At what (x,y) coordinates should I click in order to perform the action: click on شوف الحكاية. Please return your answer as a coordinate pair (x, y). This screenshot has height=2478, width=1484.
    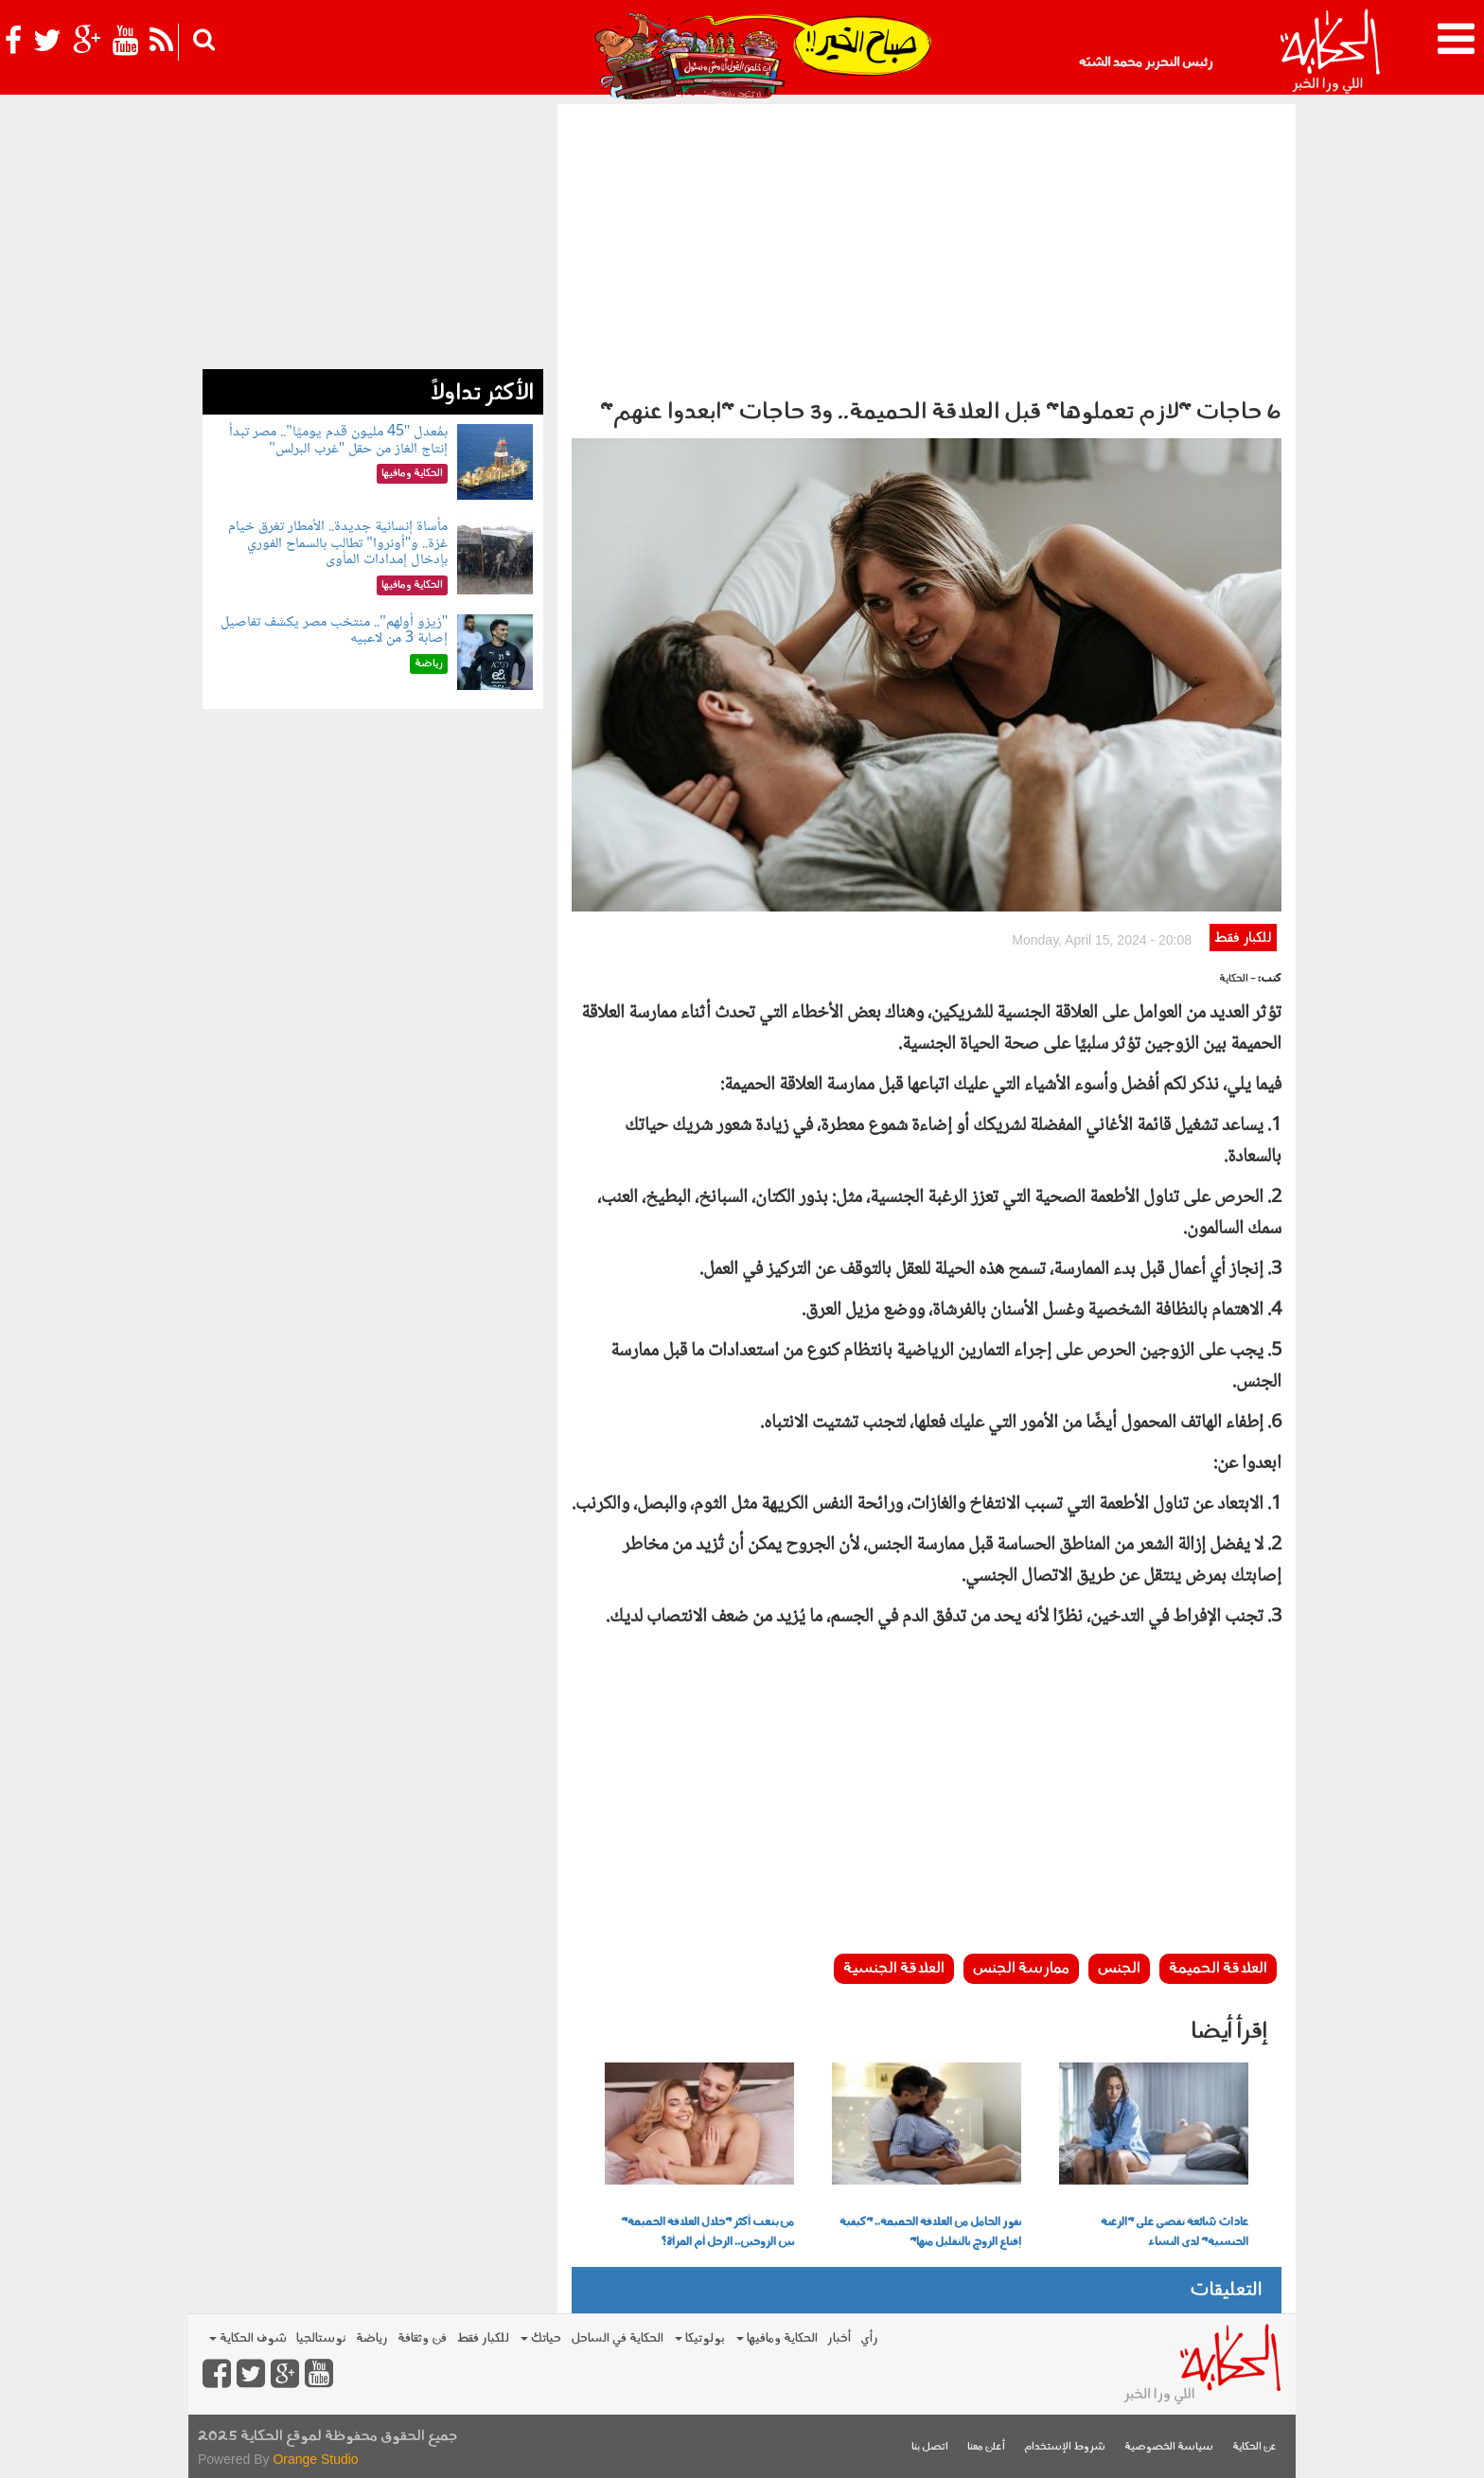
    Looking at the image, I should click on (248, 2338).